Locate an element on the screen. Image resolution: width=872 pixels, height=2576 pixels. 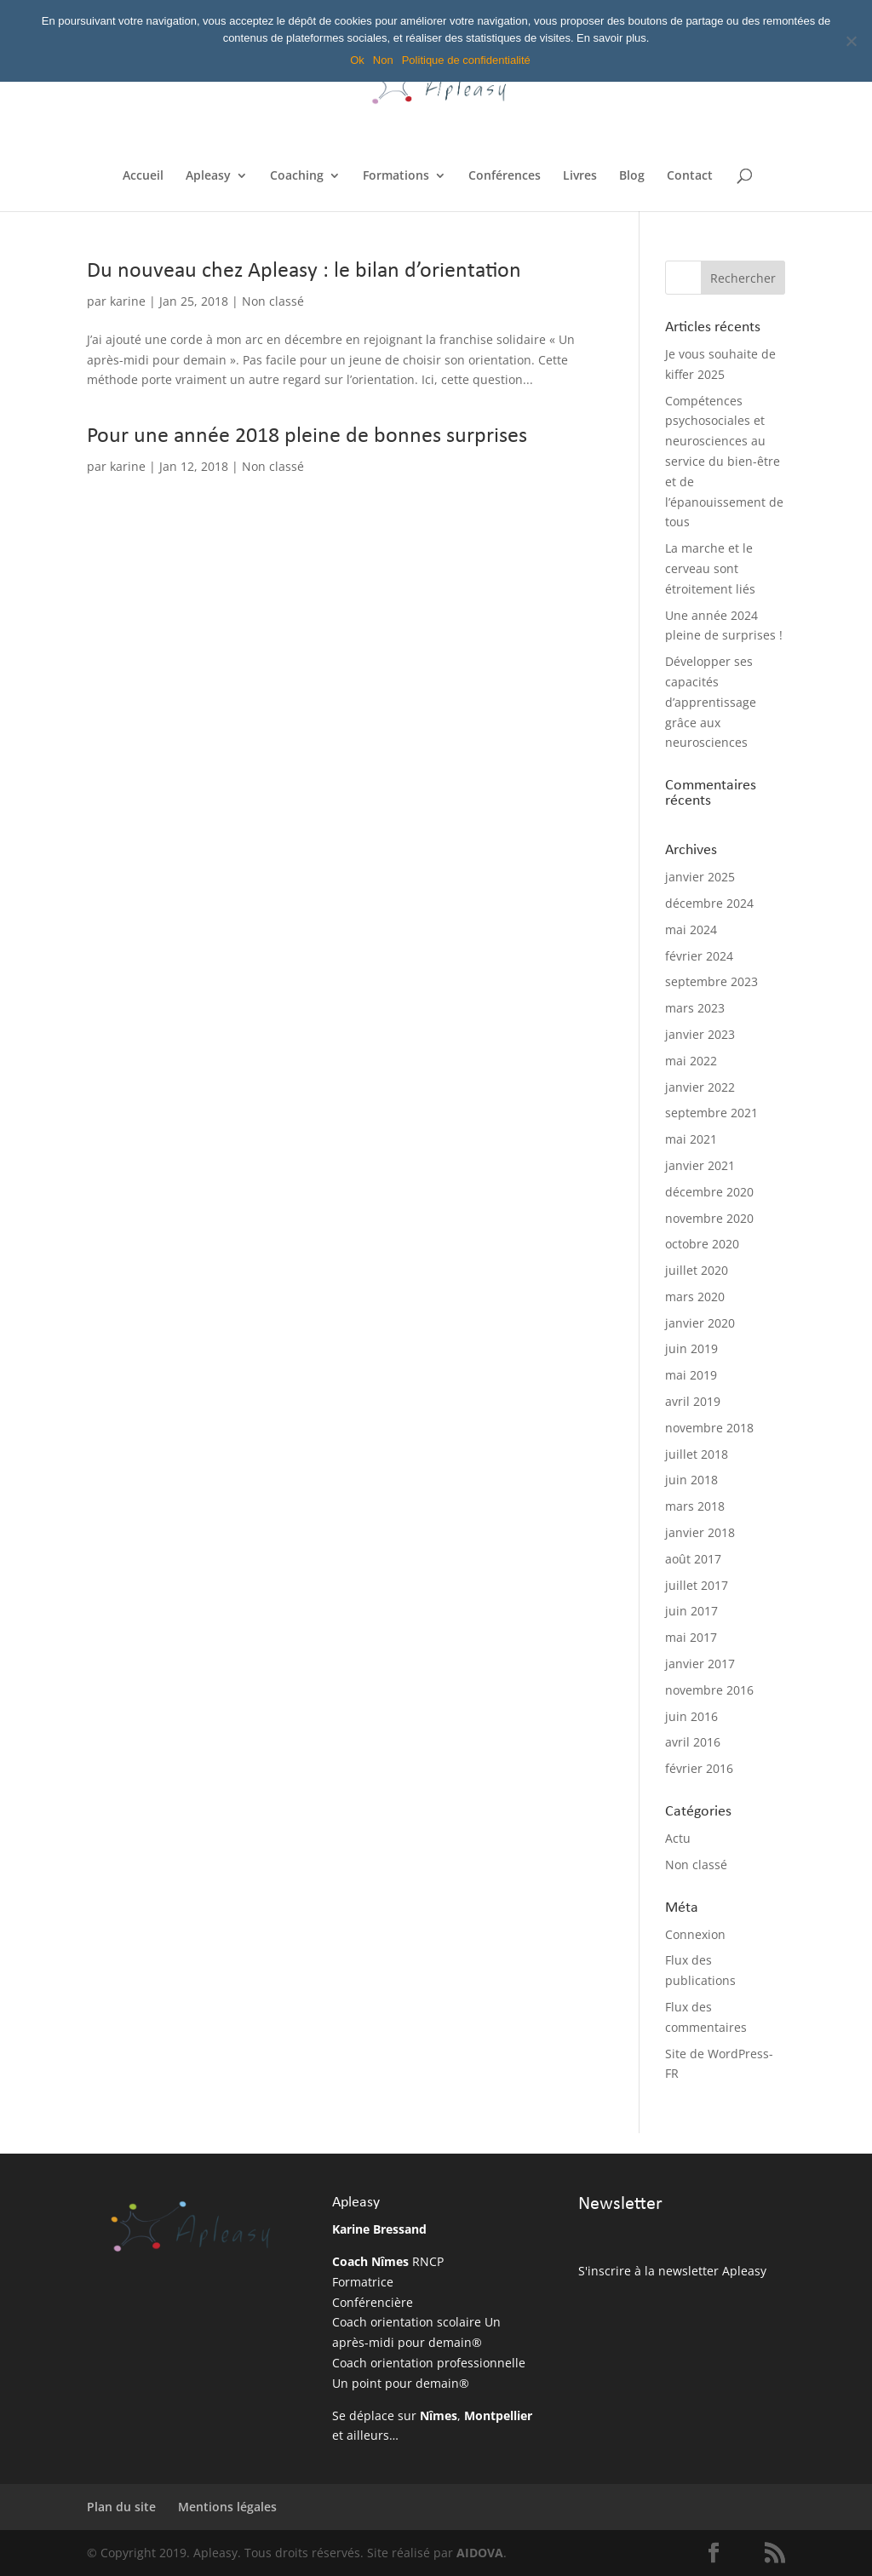
janvier 2023 is located at coordinates (700, 1034).